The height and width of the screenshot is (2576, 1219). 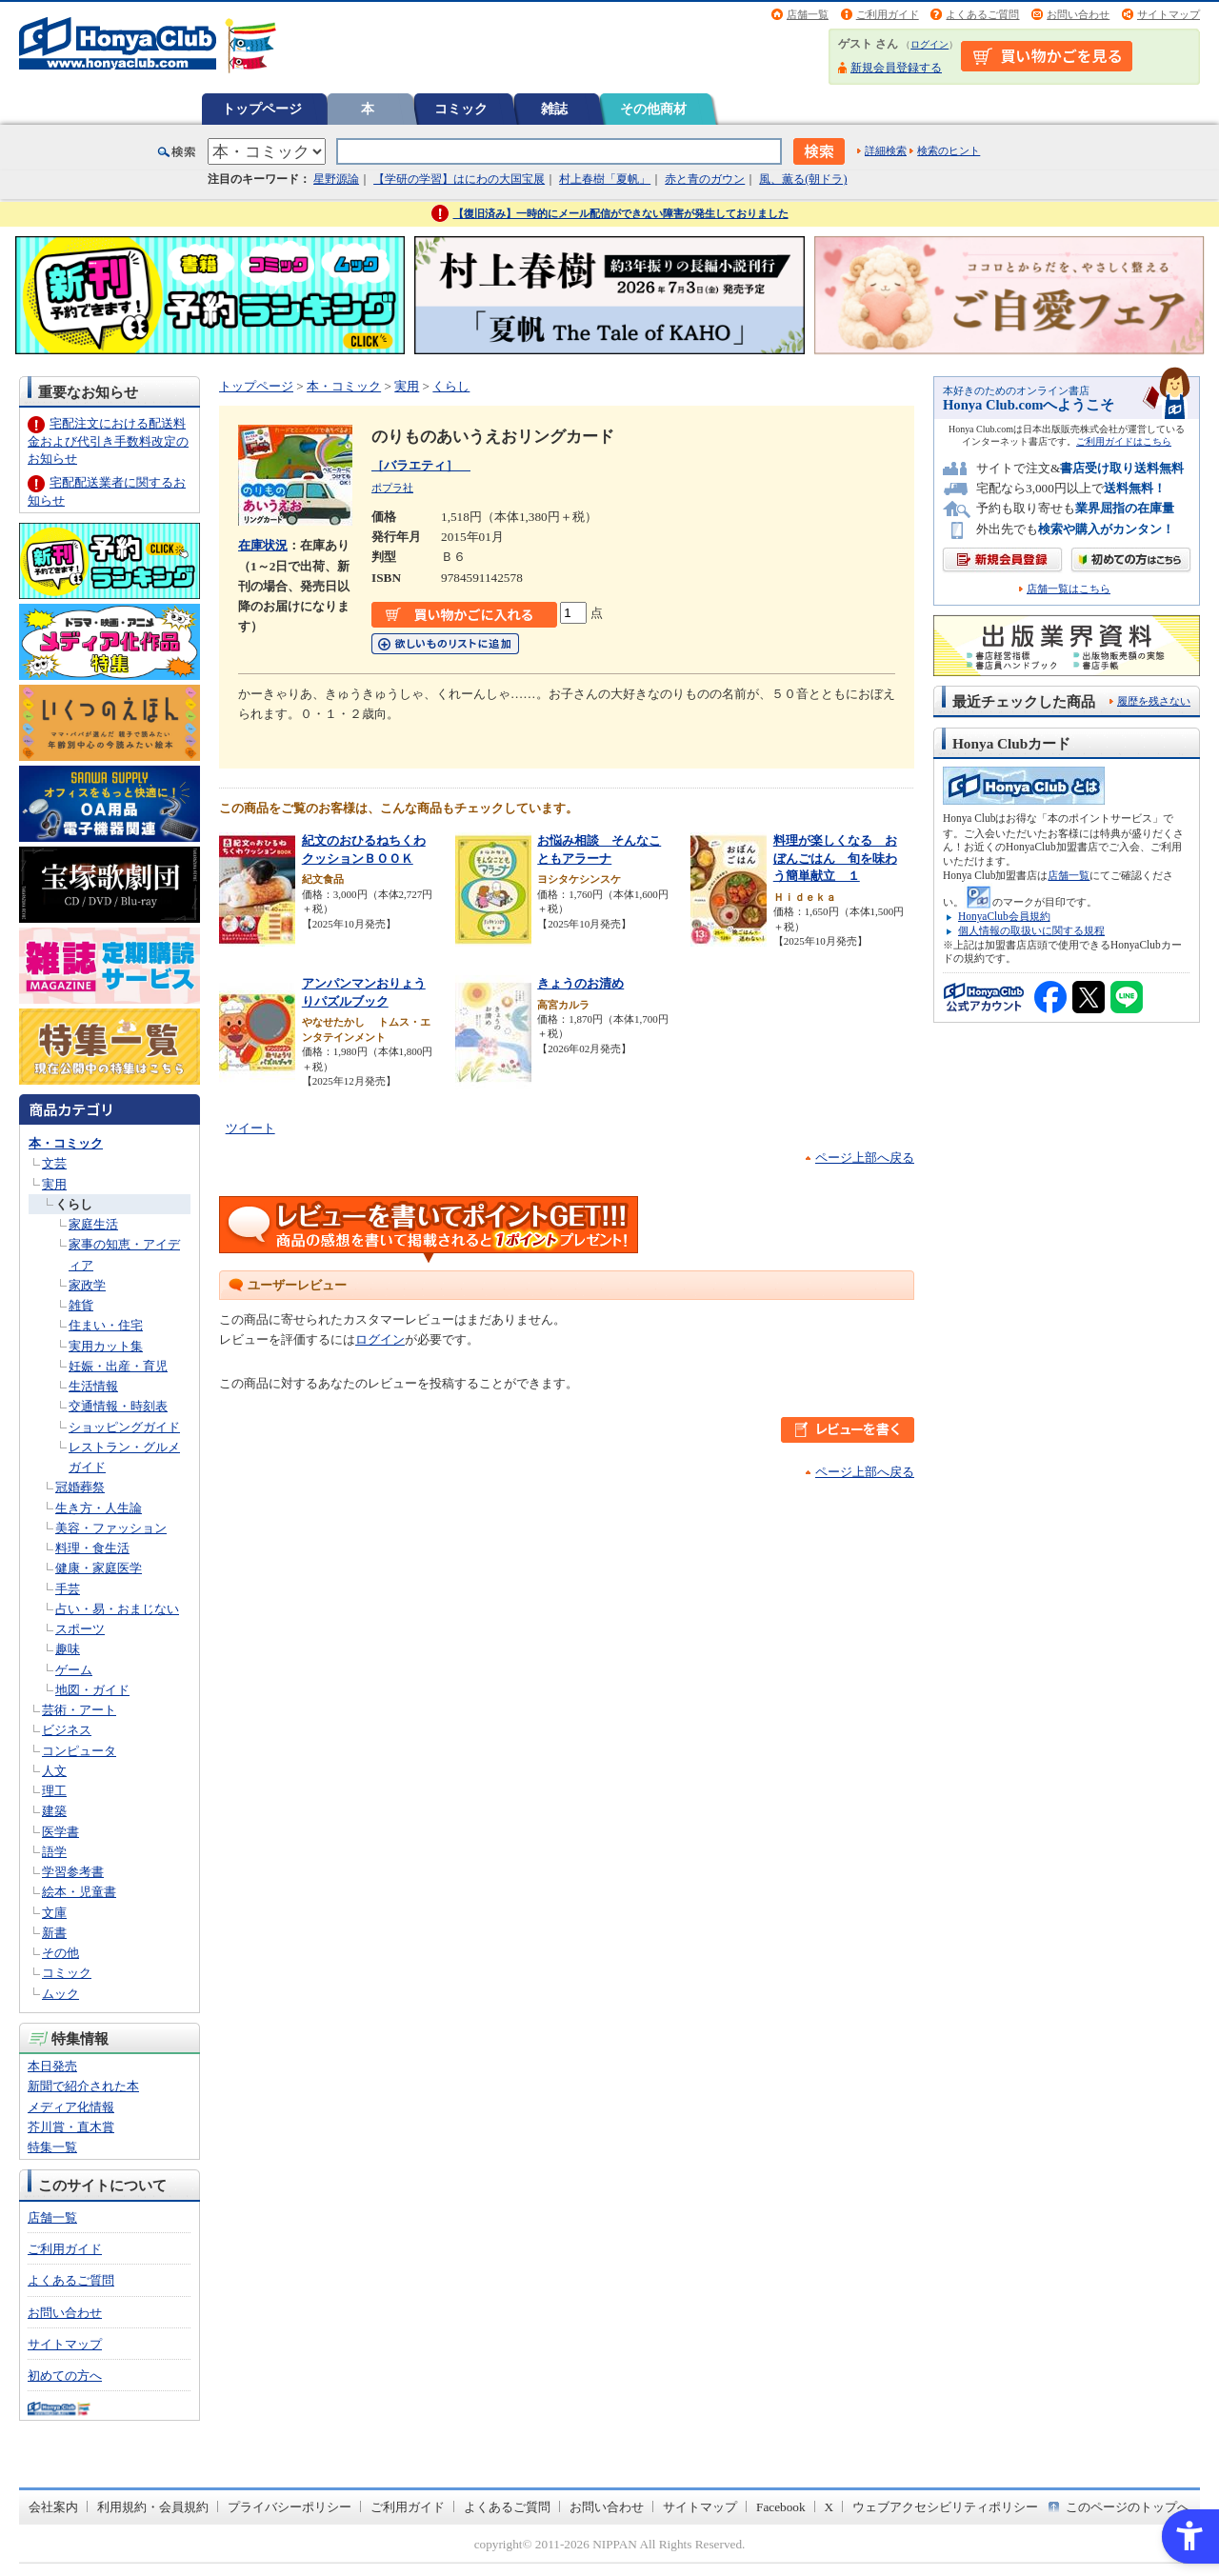 I want to click on 住まい・住宅, so click(x=106, y=1325).